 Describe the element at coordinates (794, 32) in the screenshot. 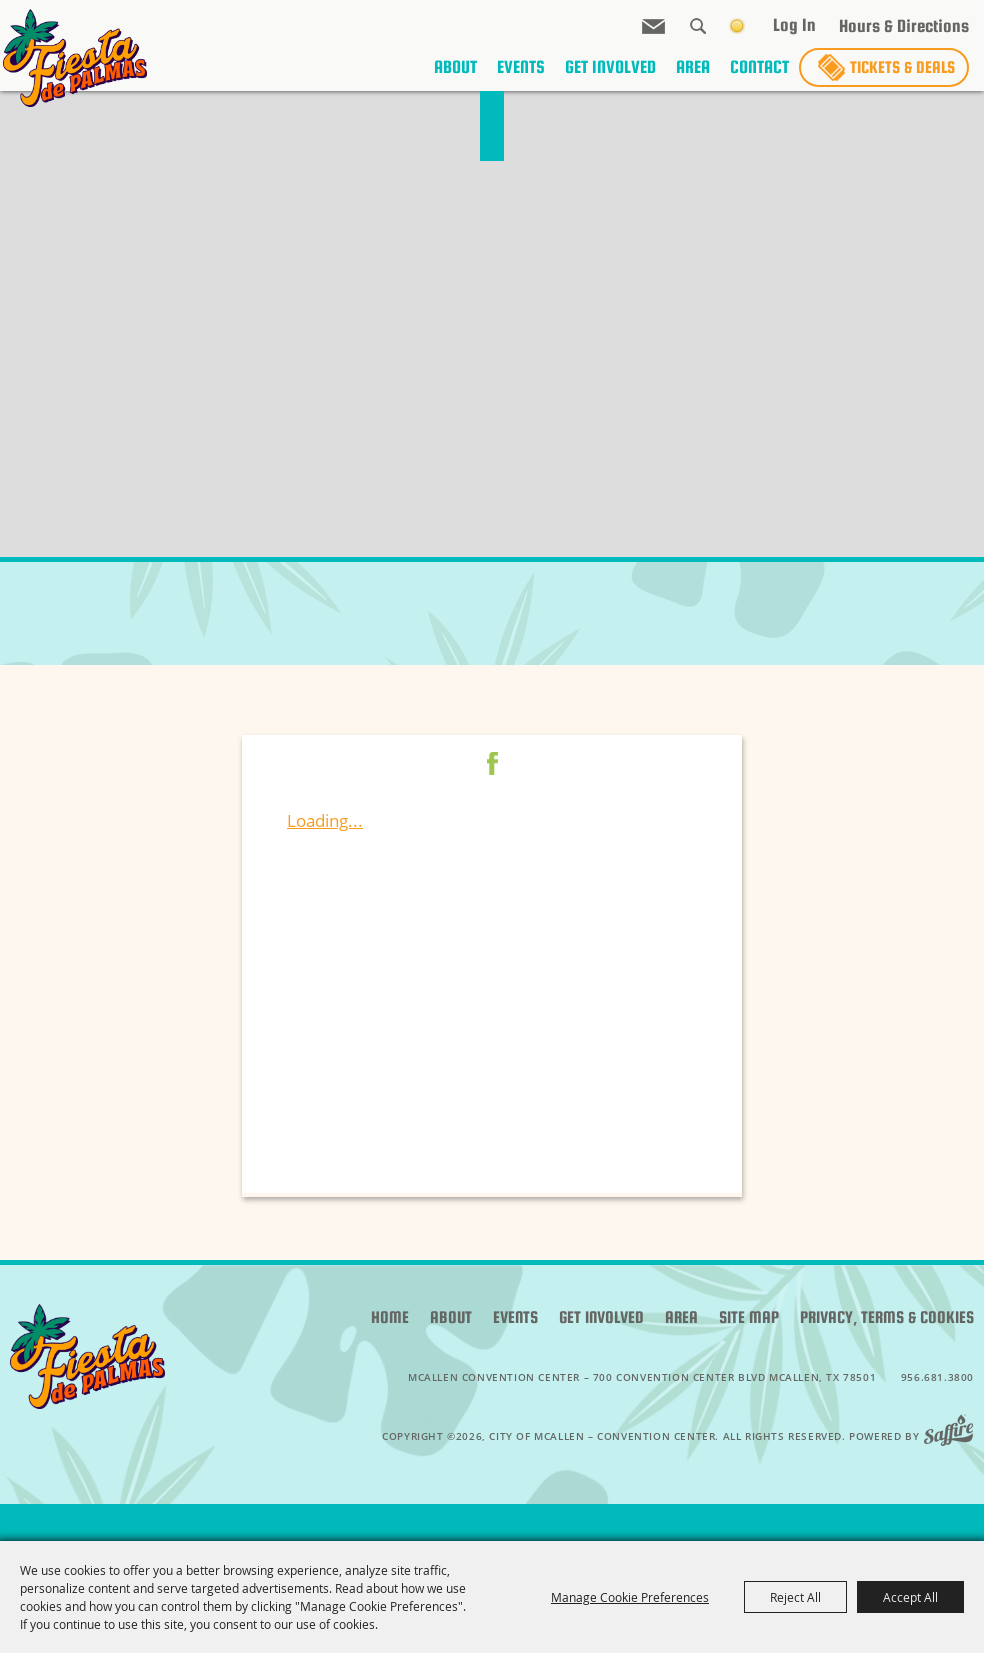

I see `Log In` at that location.